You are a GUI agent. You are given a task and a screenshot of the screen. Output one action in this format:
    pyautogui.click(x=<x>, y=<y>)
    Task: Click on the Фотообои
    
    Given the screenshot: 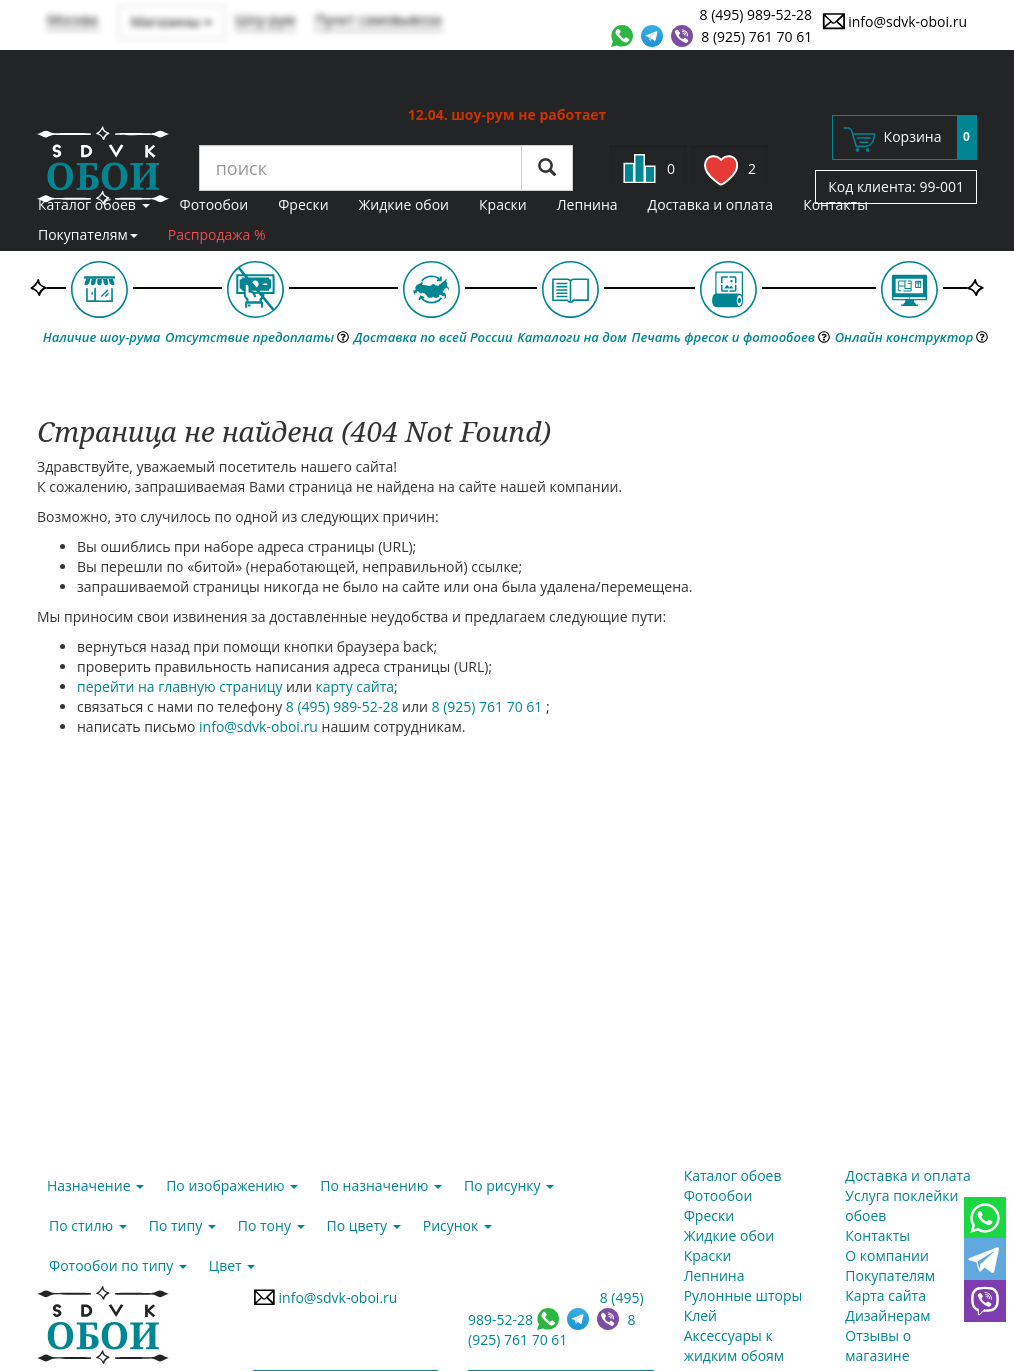 What is the action you would take?
    pyautogui.click(x=214, y=204)
    